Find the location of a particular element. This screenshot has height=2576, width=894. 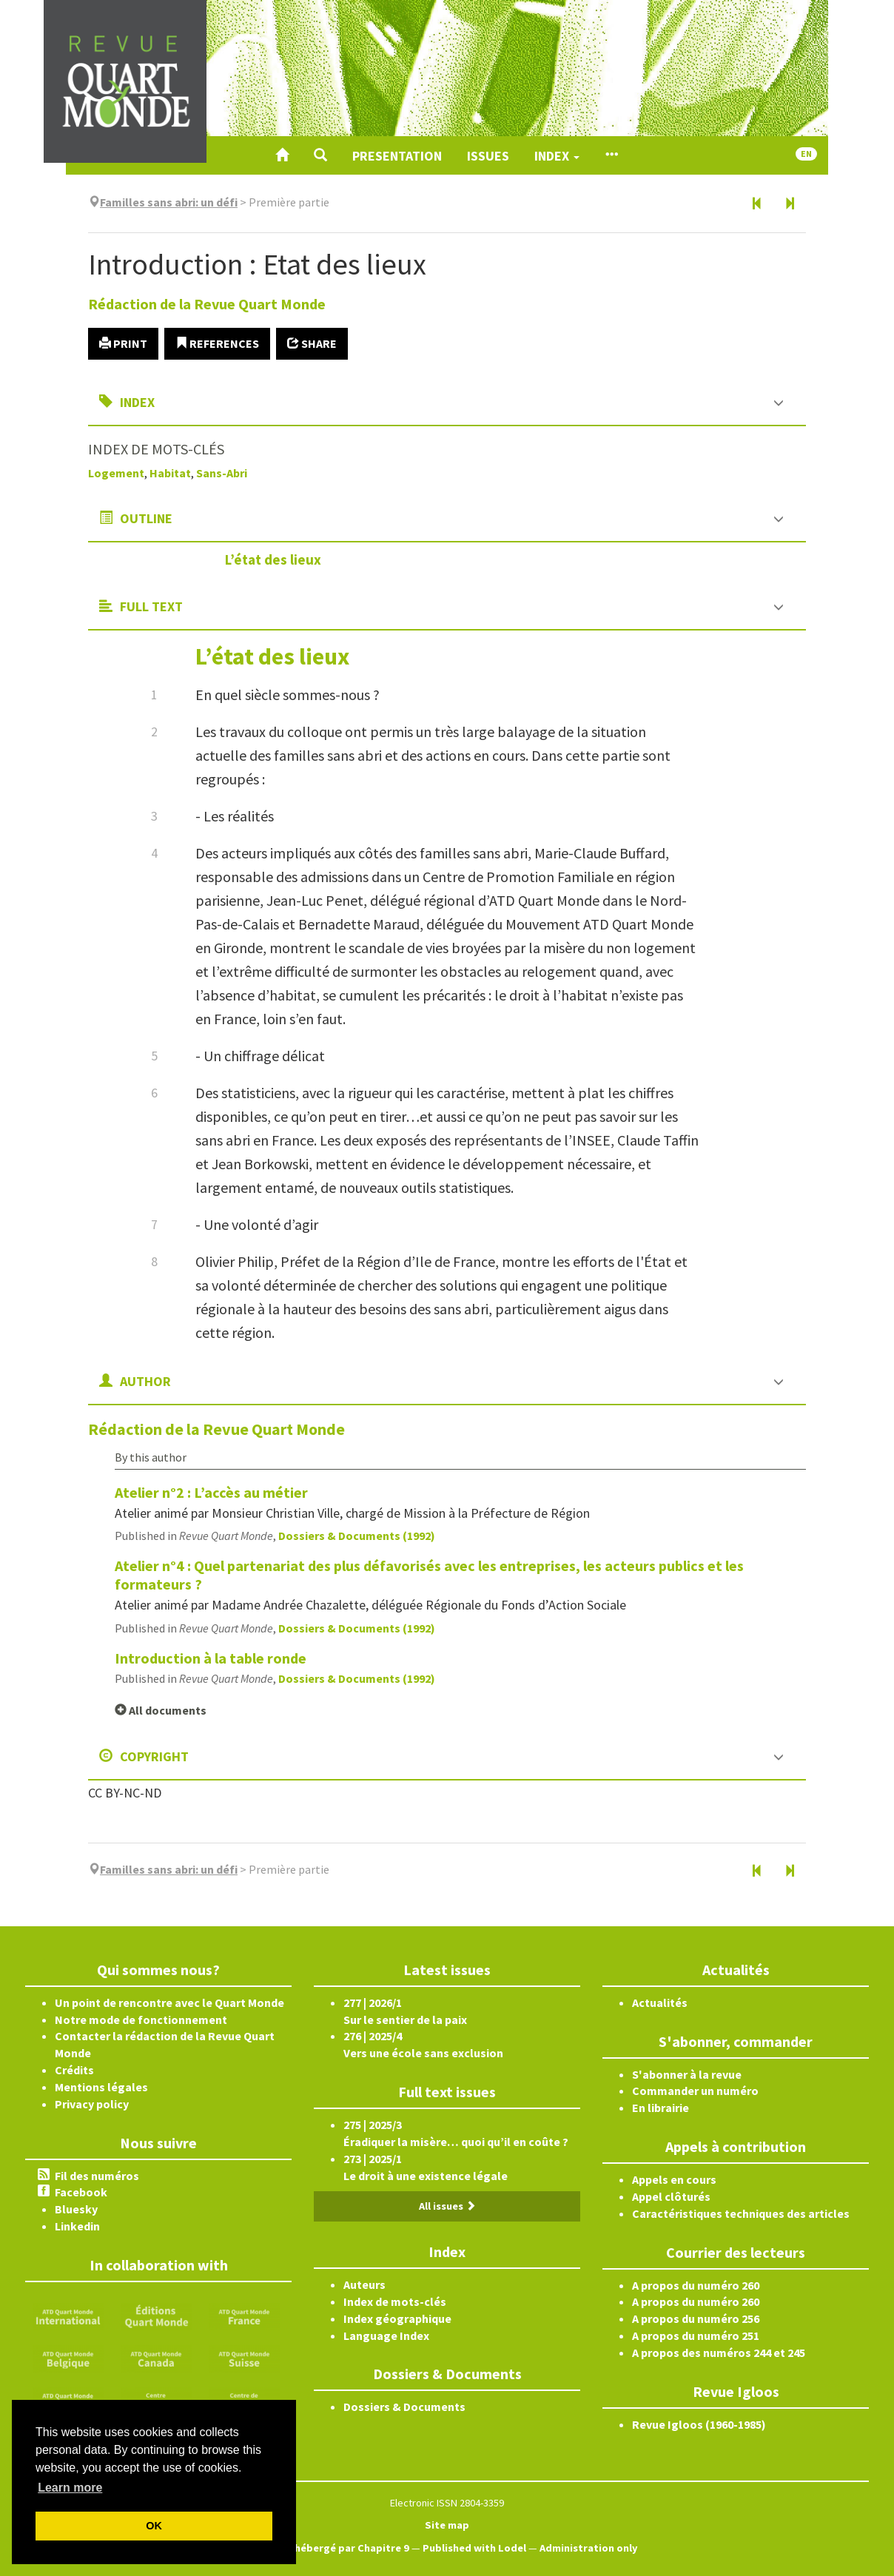

Fil des numéros is located at coordinates (97, 2175).